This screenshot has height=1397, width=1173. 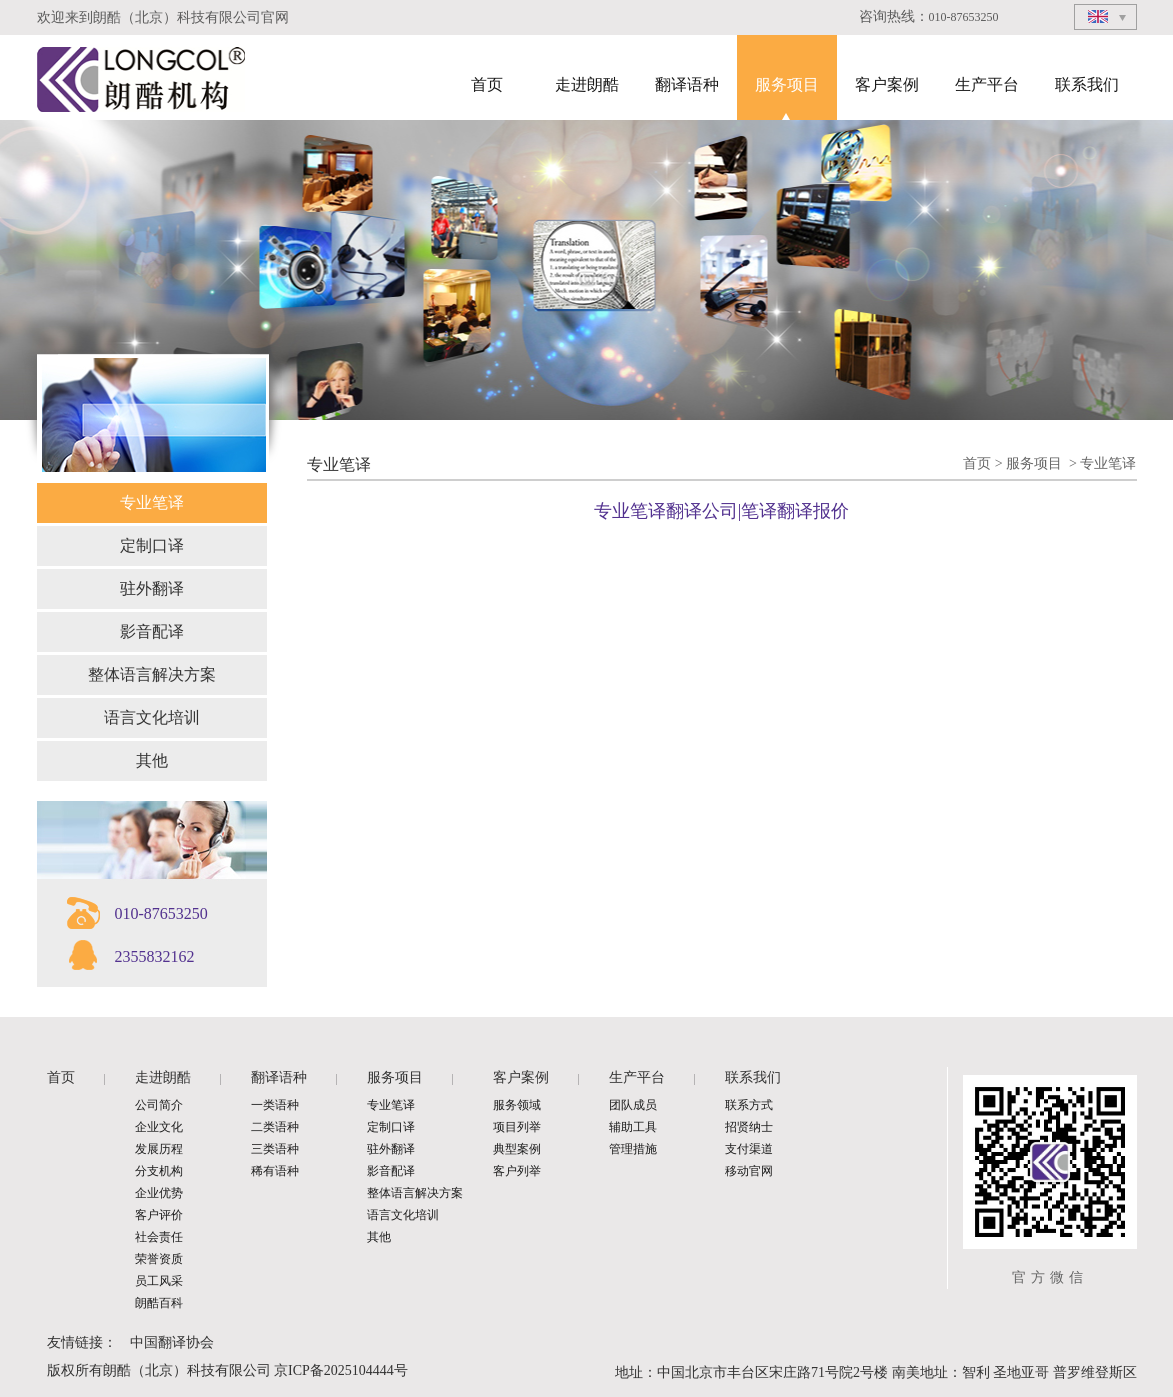 I want to click on 分支机构, so click(x=159, y=1171).